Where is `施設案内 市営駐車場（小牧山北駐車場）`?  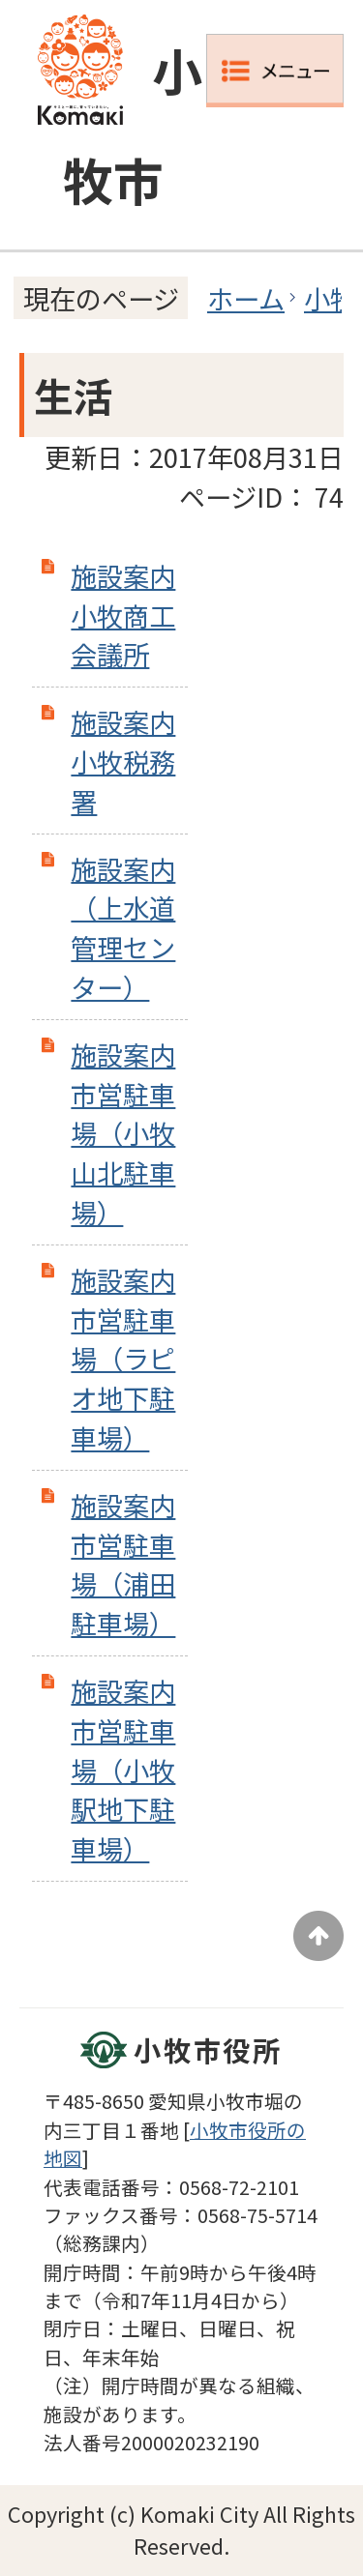 施設案内 市営駐車場（小牧山北駐車場） is located at coordinates (123, 1133).